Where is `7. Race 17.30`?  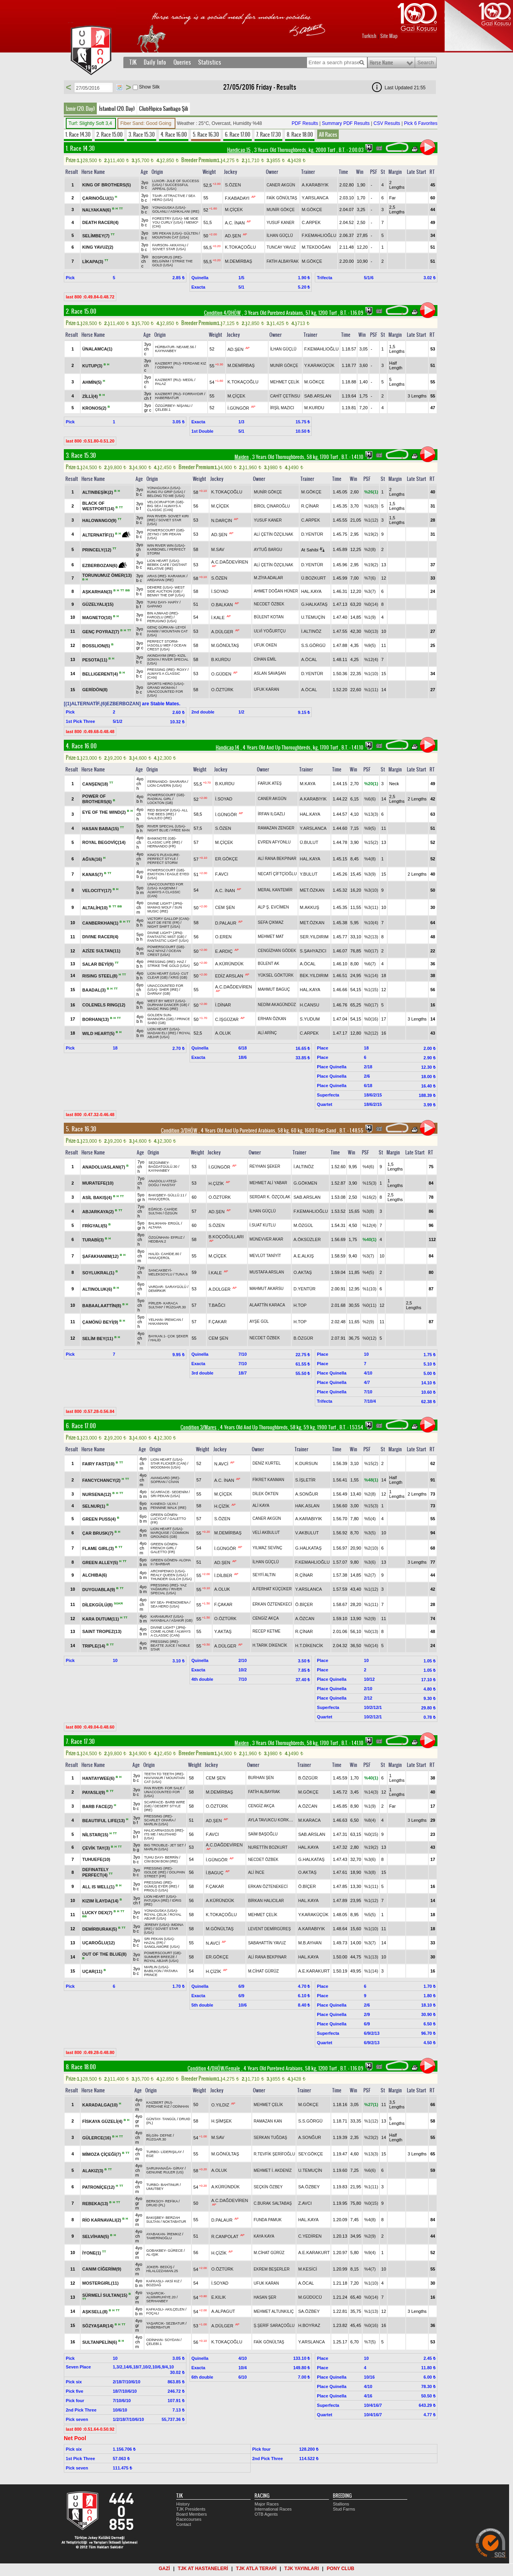
7. Race 17.30 is located at coordinates (268, 134).